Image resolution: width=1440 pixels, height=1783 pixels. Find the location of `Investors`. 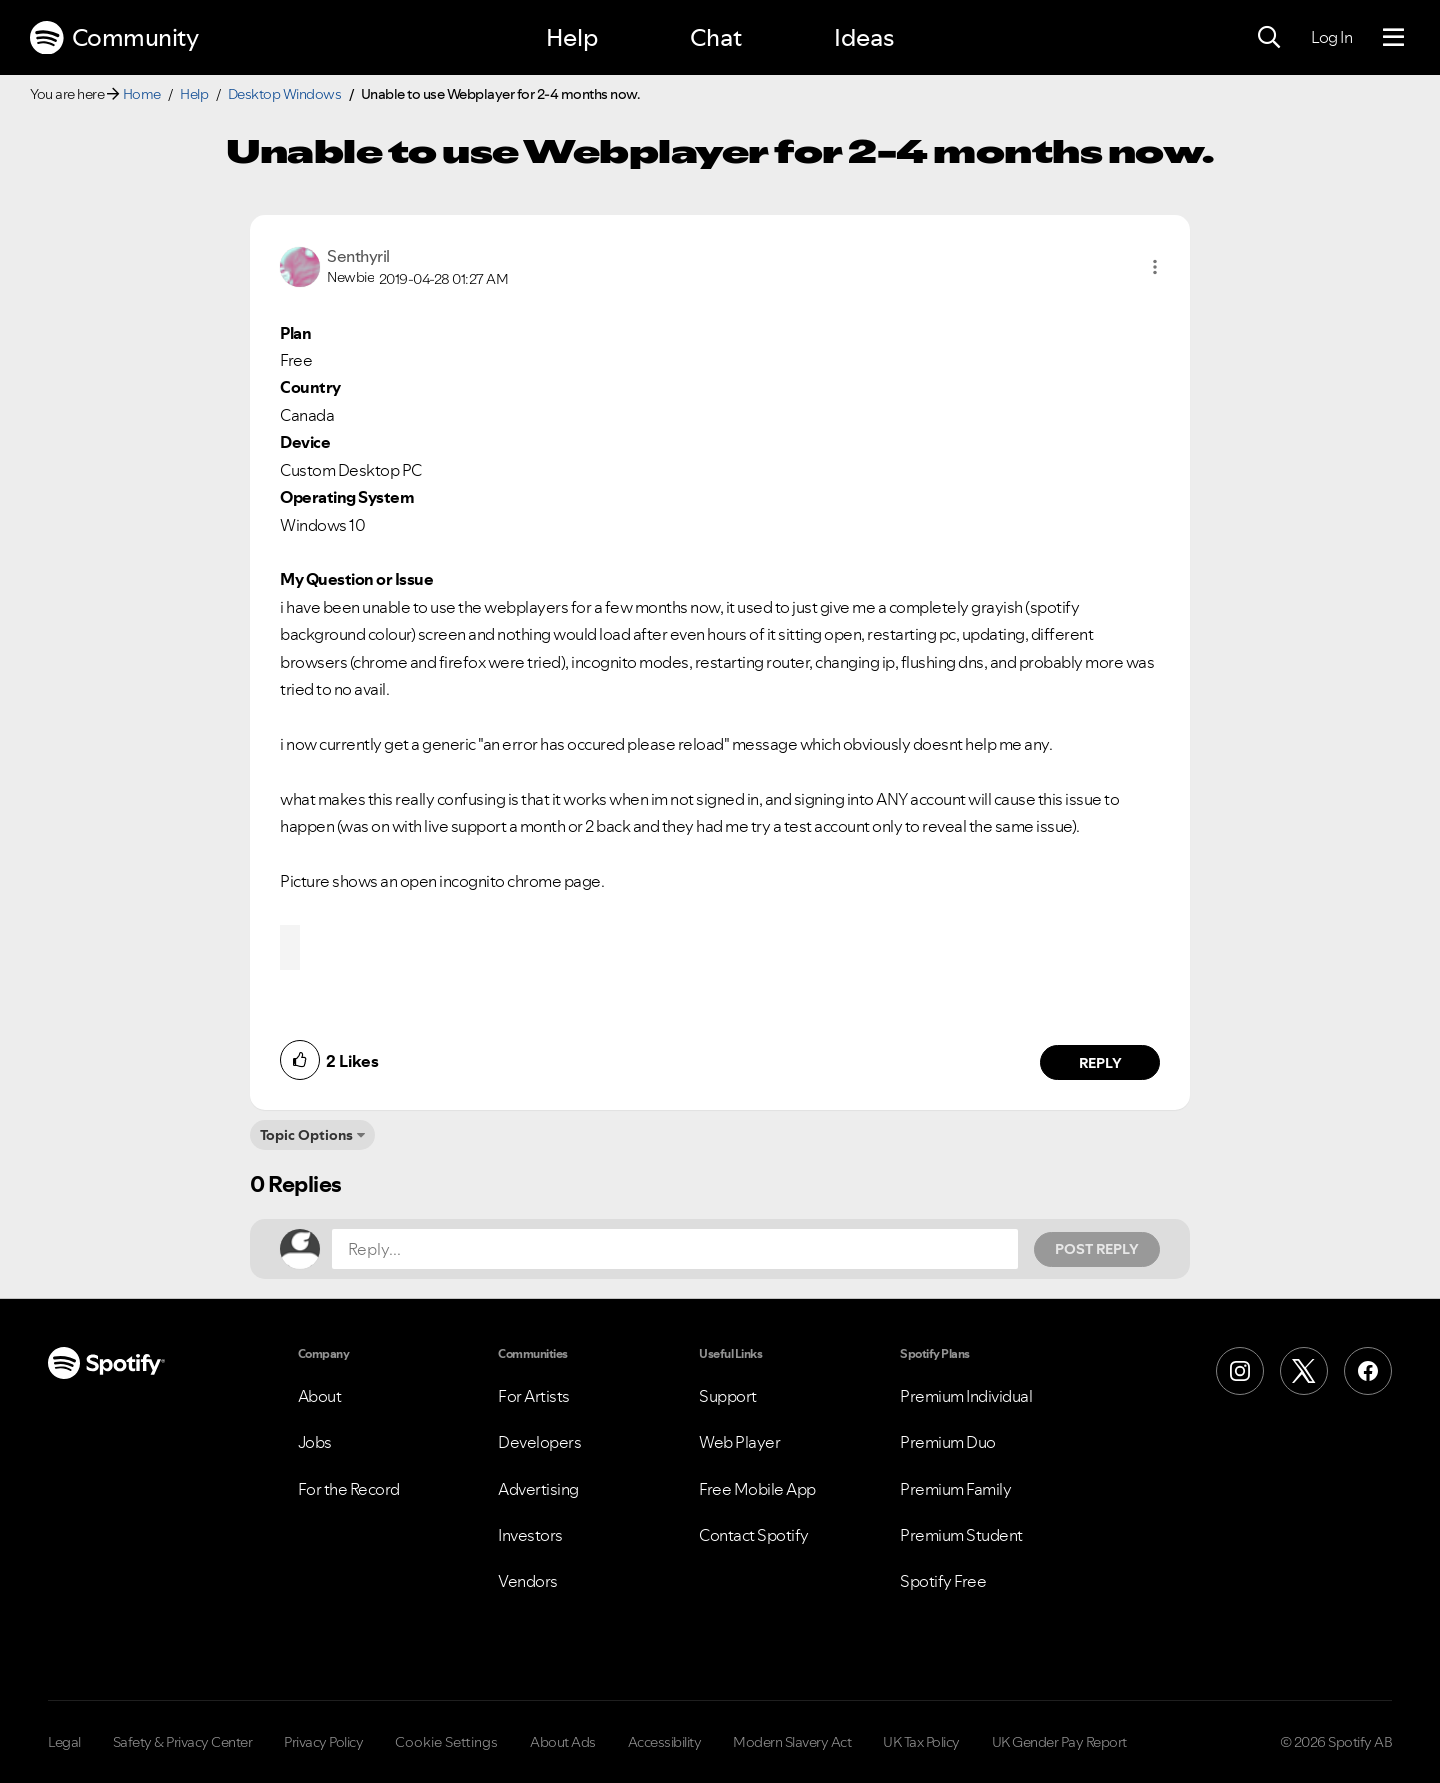

Investors is located at coordinates (530, 1535).